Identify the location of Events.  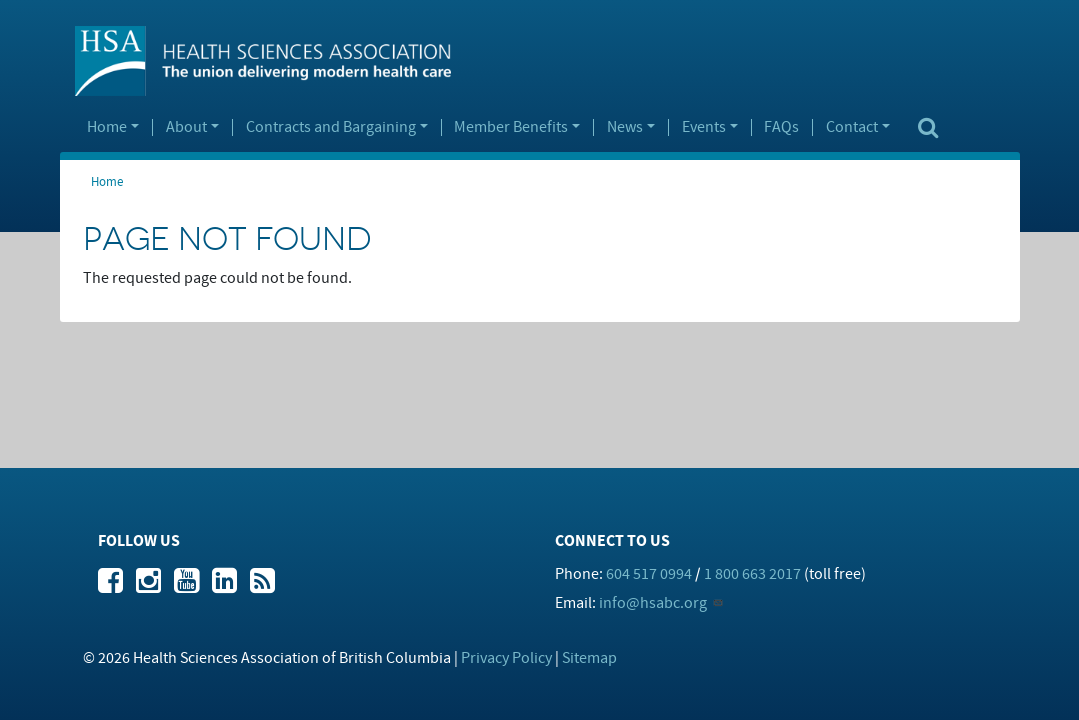
(704, 128).